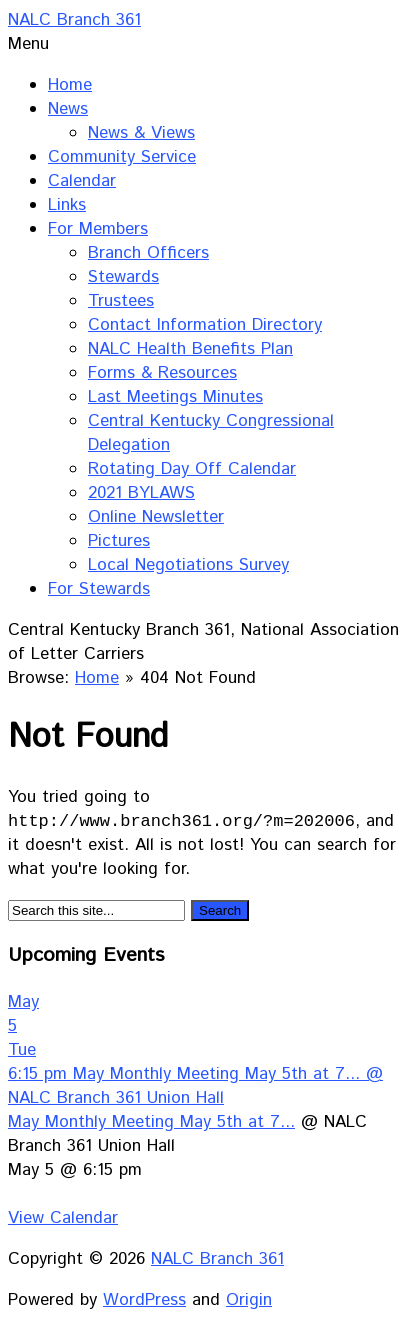 The image size is (414, 1330). Describe the element at coordinates (144, 1301) in the screenshot. I see `WordPress` at that location.